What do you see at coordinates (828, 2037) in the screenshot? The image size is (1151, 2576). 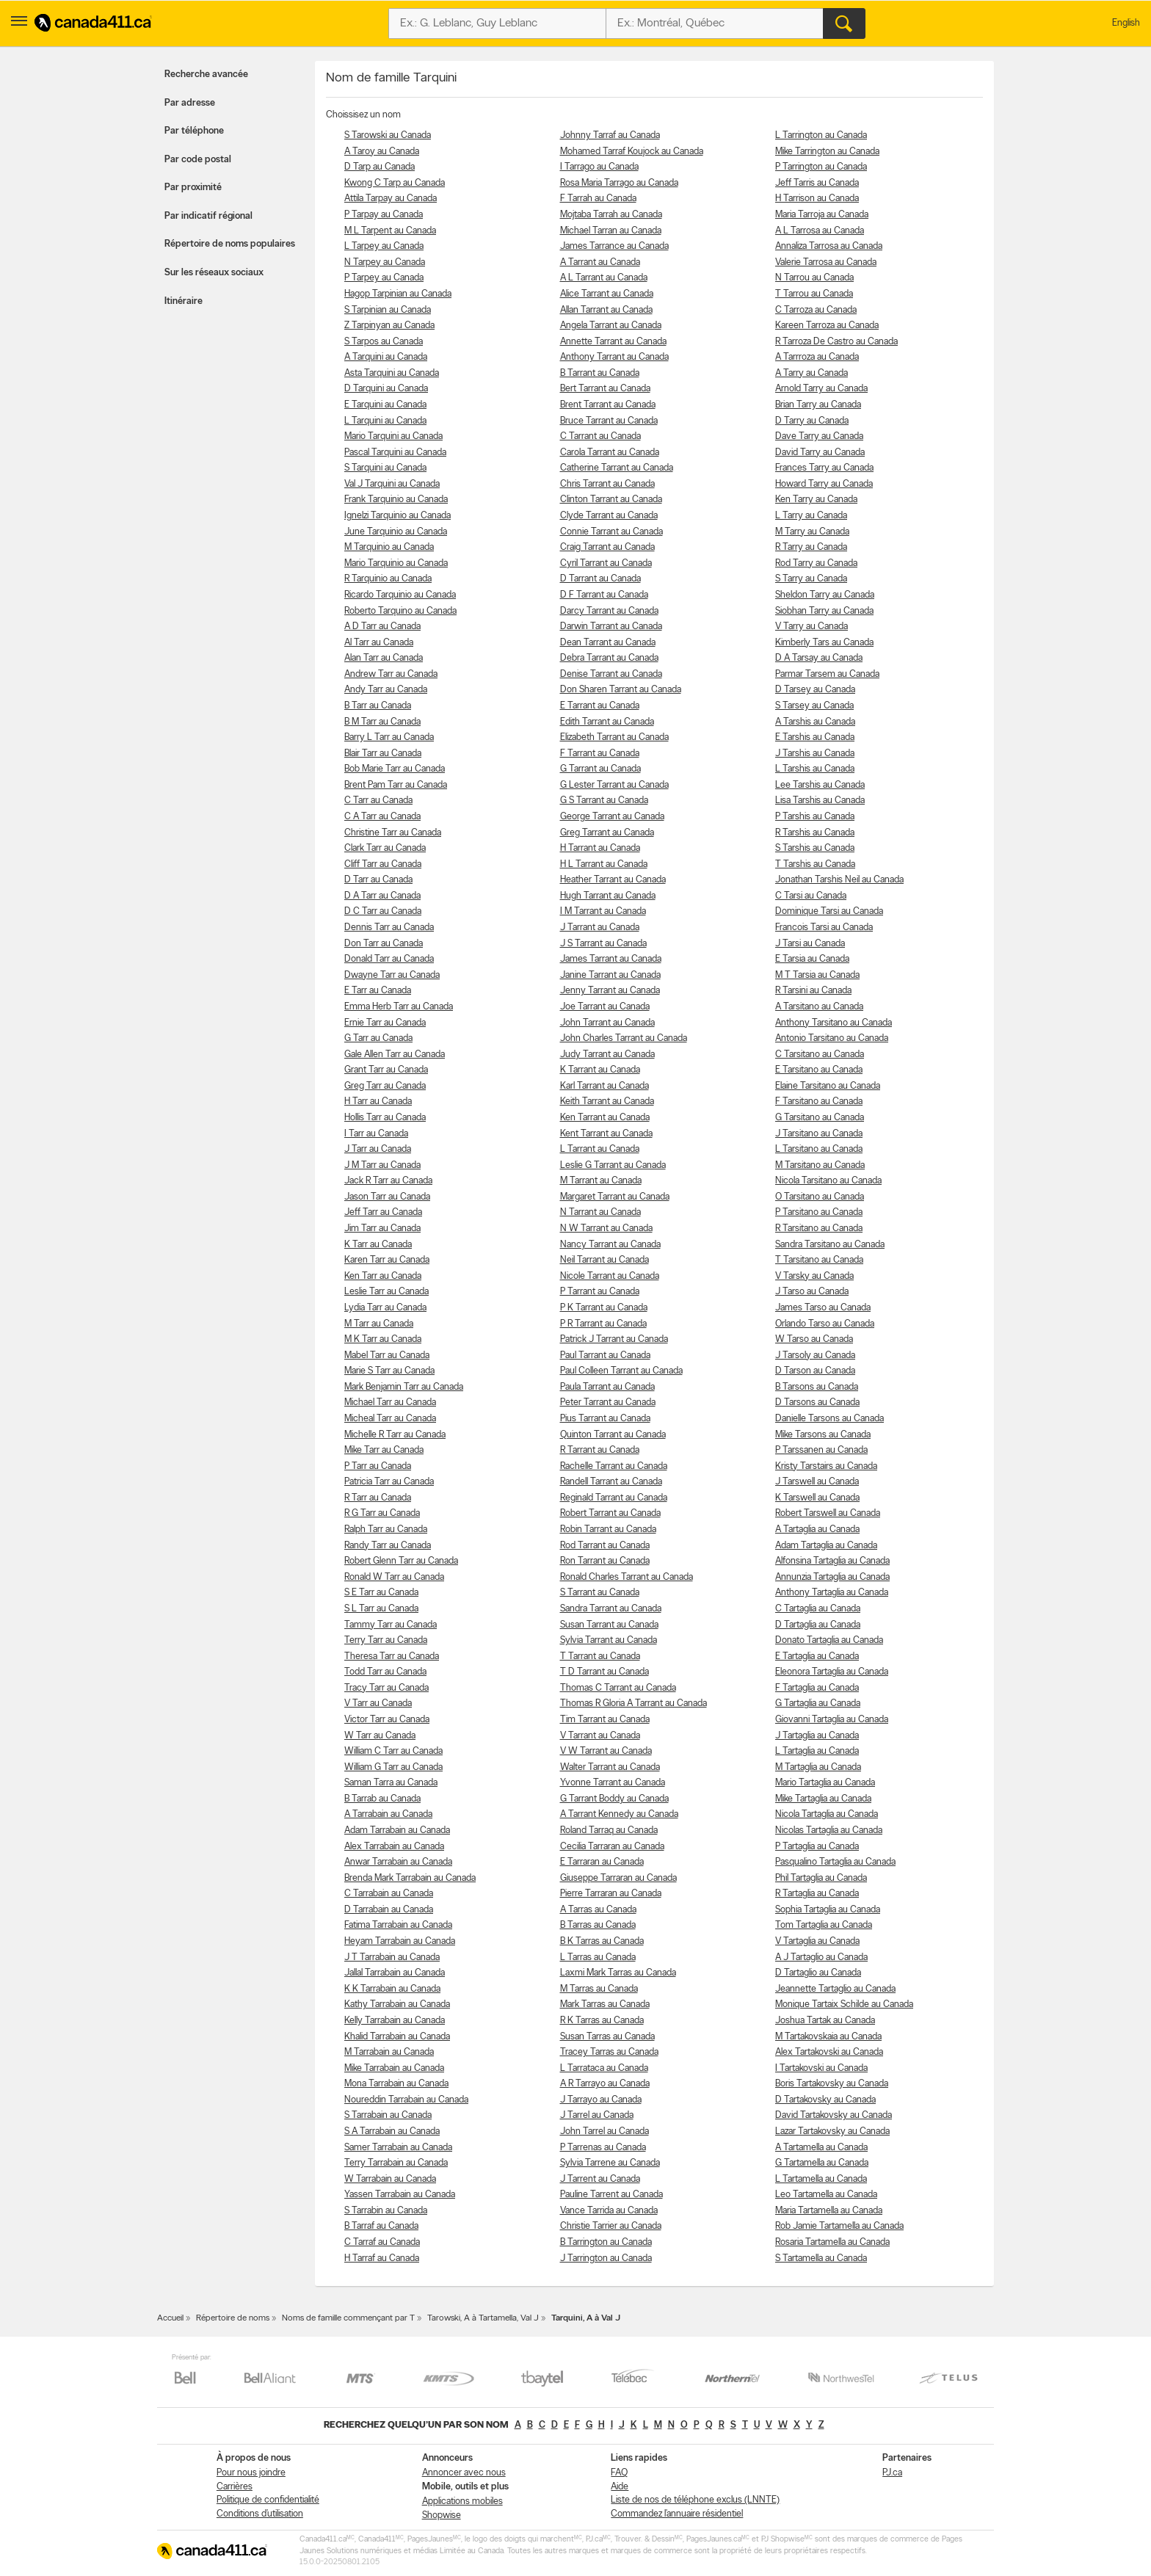 I see `M Tartakovskaia au Canada` at bounding box center [828, 2037].